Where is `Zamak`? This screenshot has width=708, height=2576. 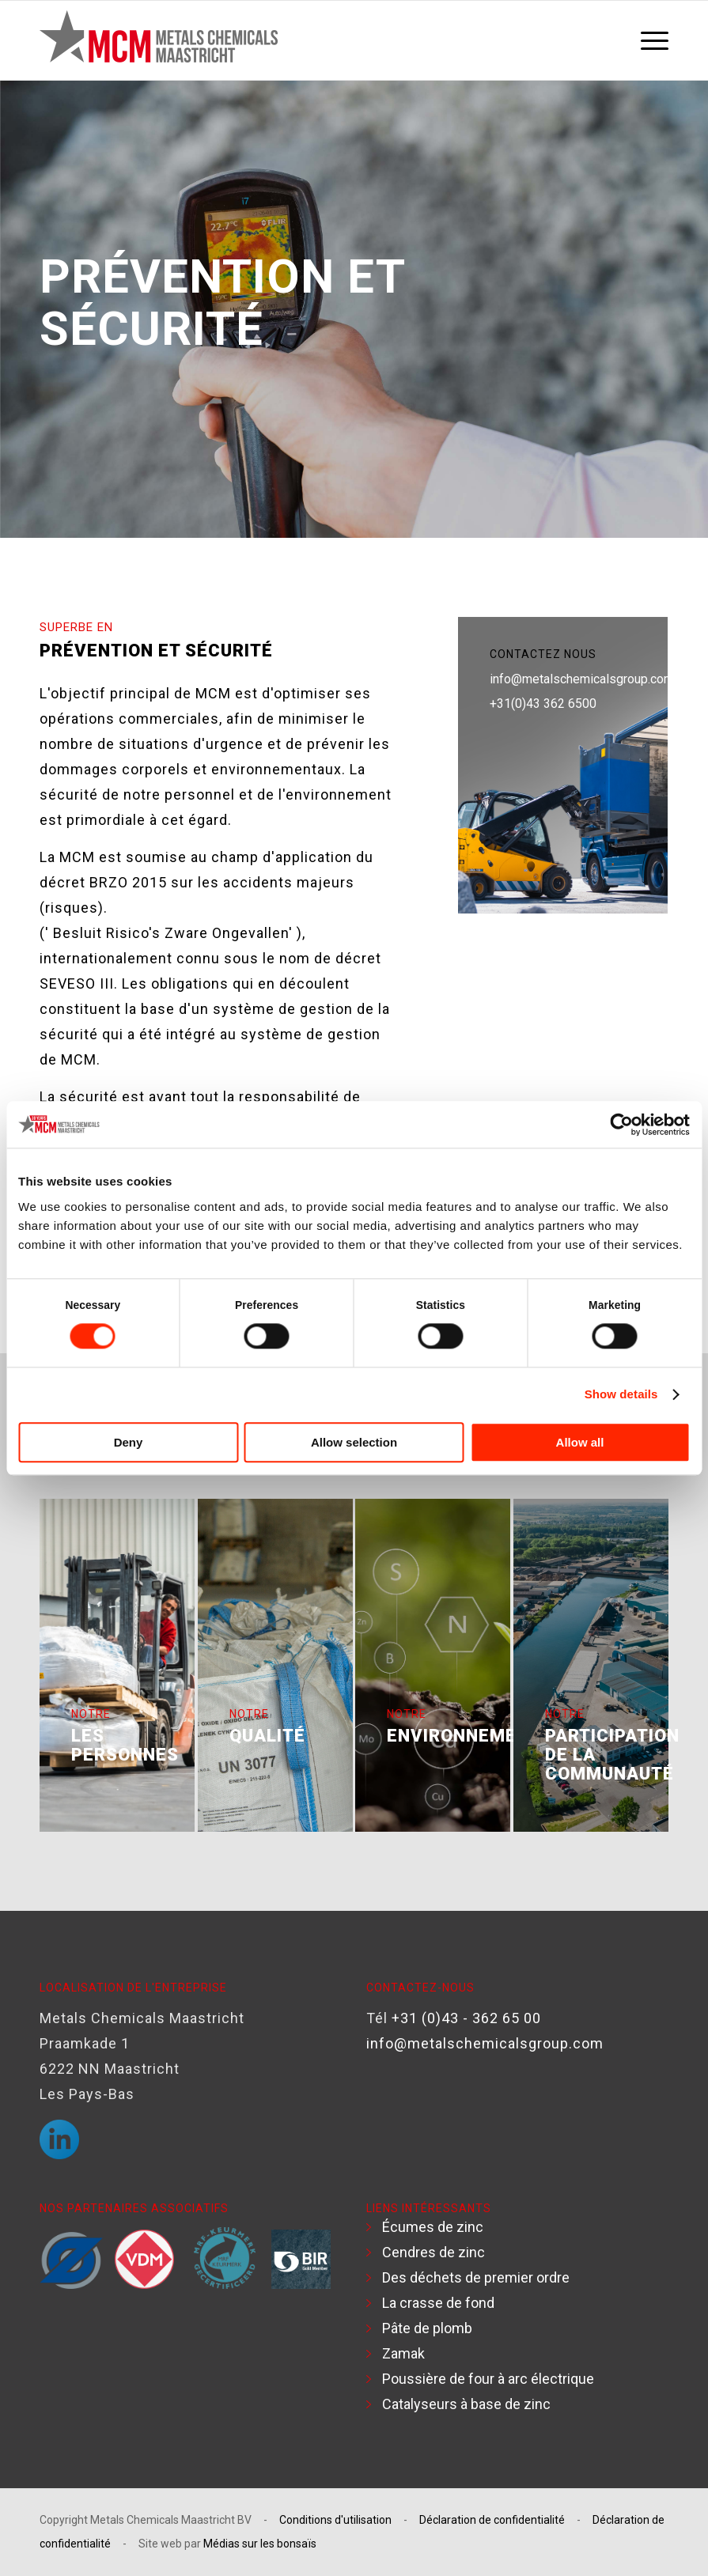 Zamak is located at coordinates (403, 2353).